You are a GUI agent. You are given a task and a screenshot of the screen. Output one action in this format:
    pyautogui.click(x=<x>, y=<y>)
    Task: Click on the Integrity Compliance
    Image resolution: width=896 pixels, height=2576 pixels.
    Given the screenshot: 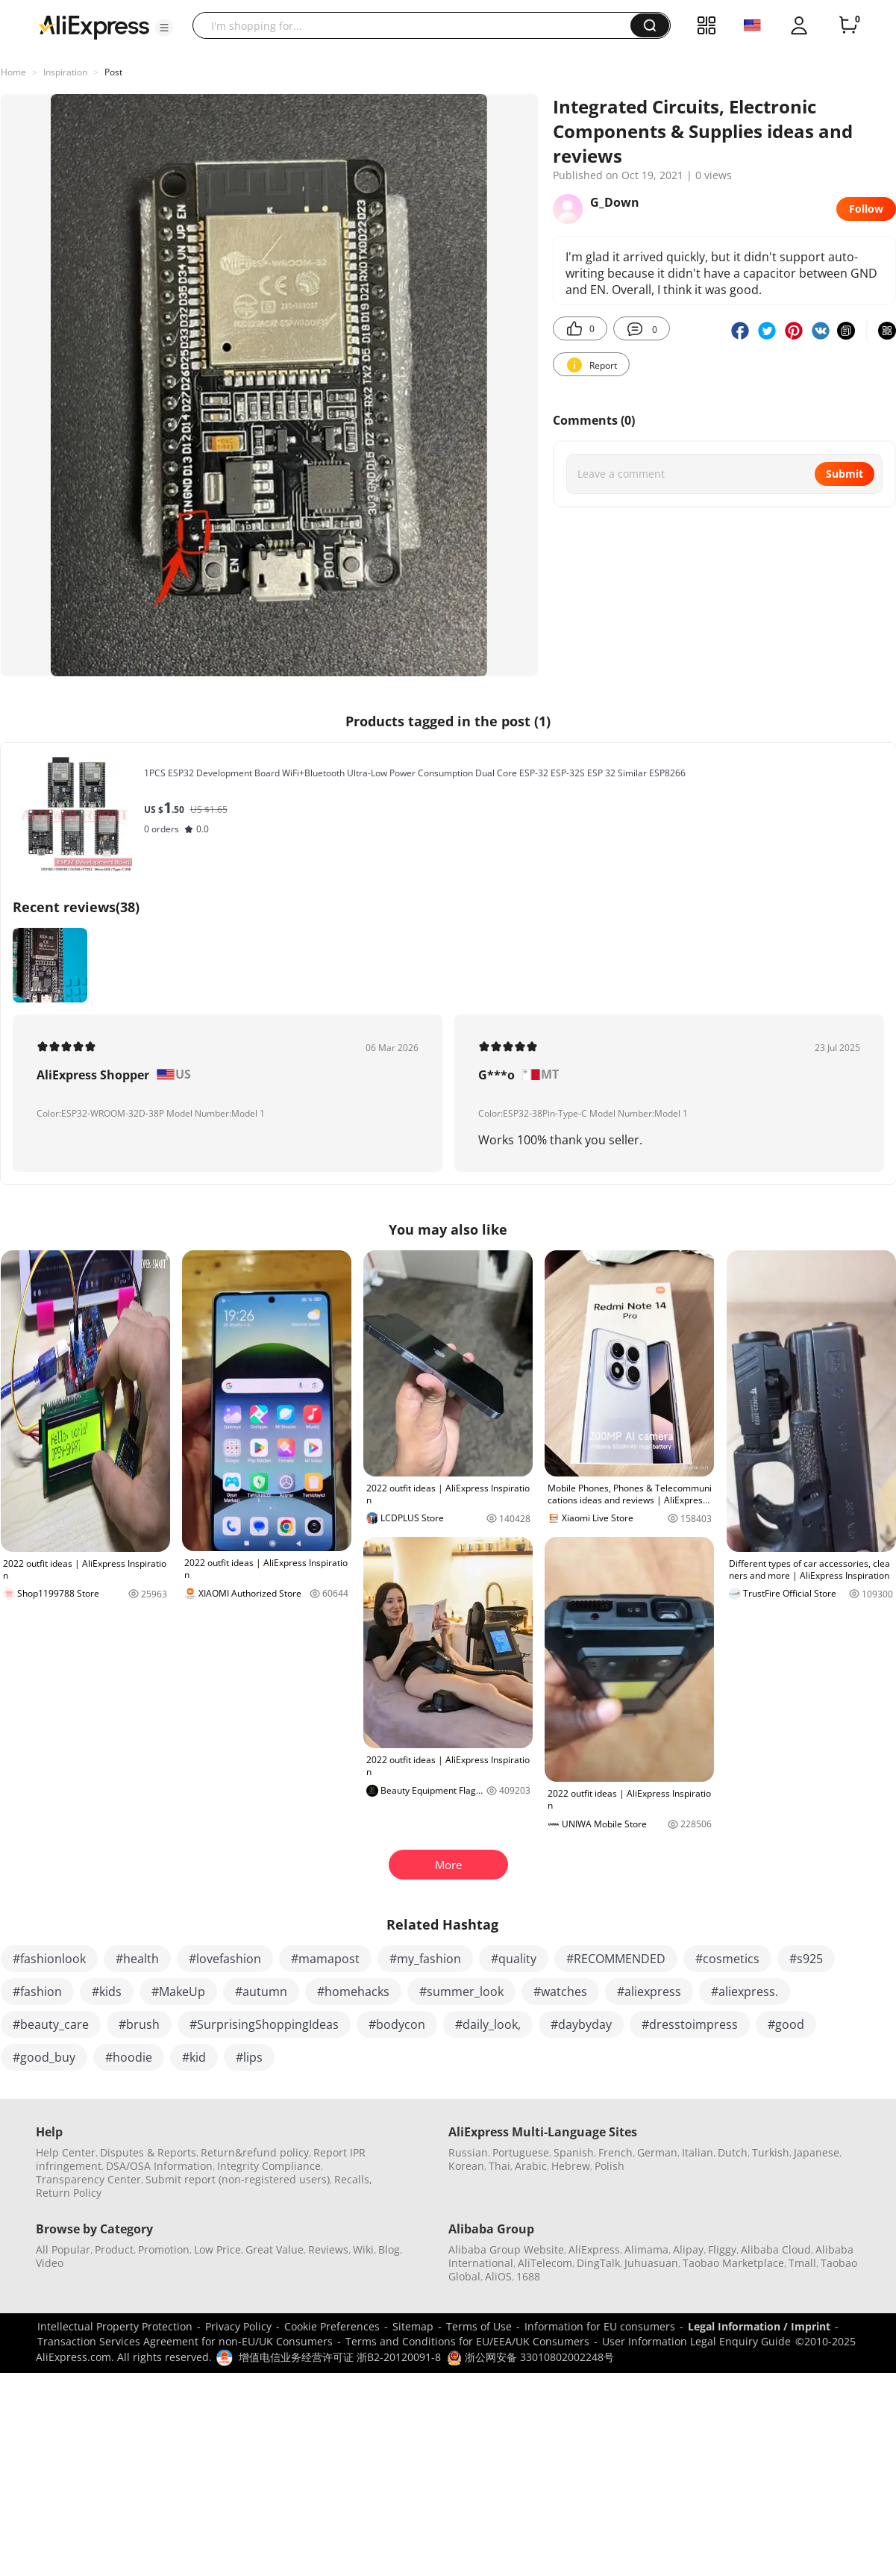 What is the action you would take?
    pyautogui.click(x=269, y=2166)
    